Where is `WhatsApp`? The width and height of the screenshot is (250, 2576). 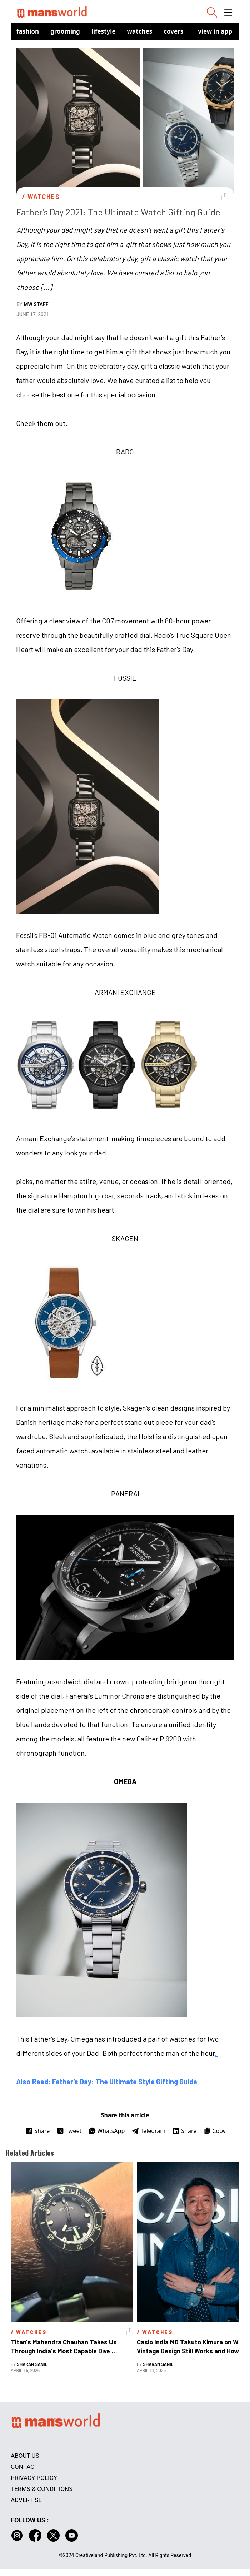
WhatsApp is located at coordinates (107, 2131).